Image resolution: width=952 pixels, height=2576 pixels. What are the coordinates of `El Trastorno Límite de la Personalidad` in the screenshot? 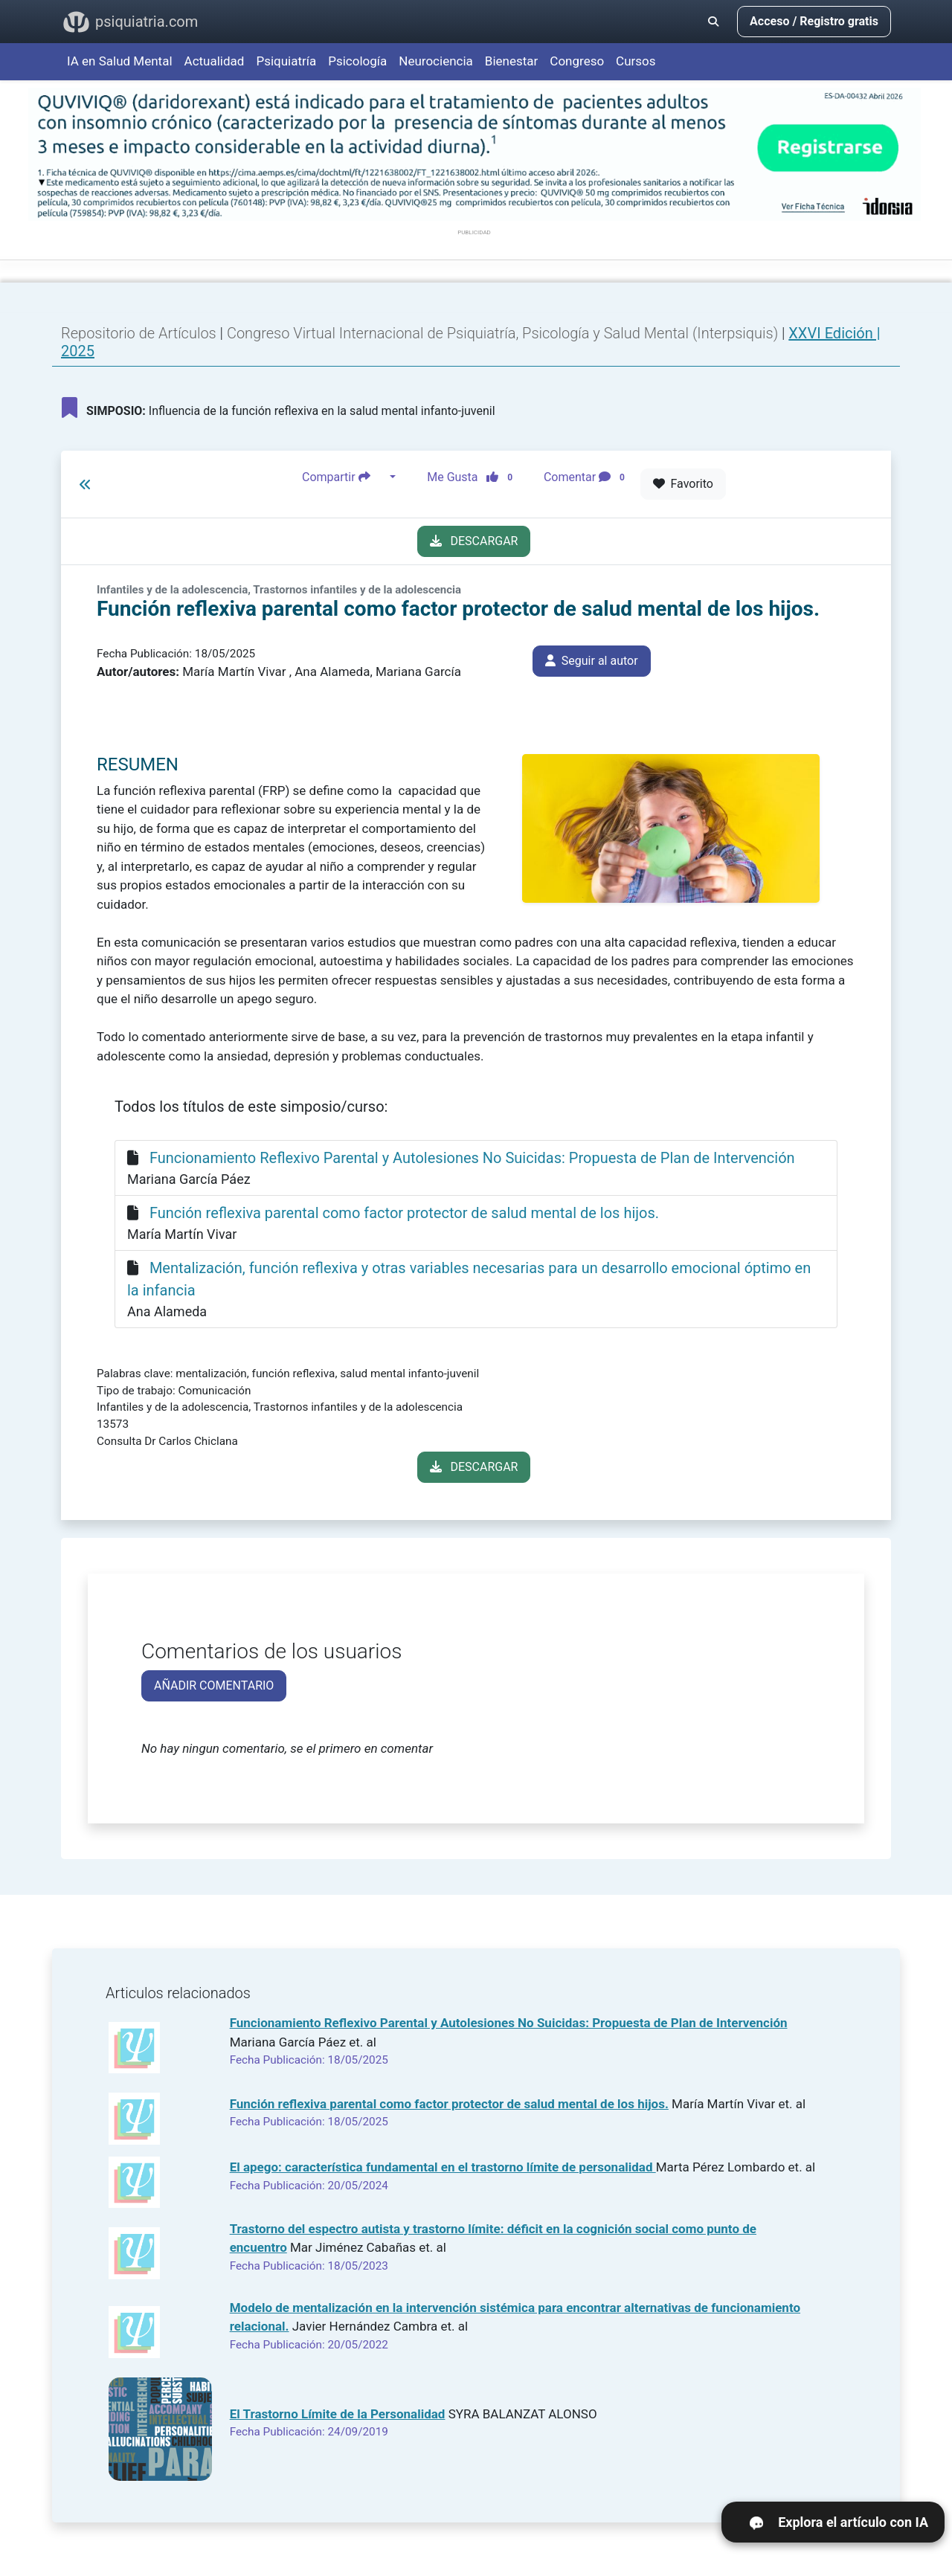 It's located at (338, 2413).